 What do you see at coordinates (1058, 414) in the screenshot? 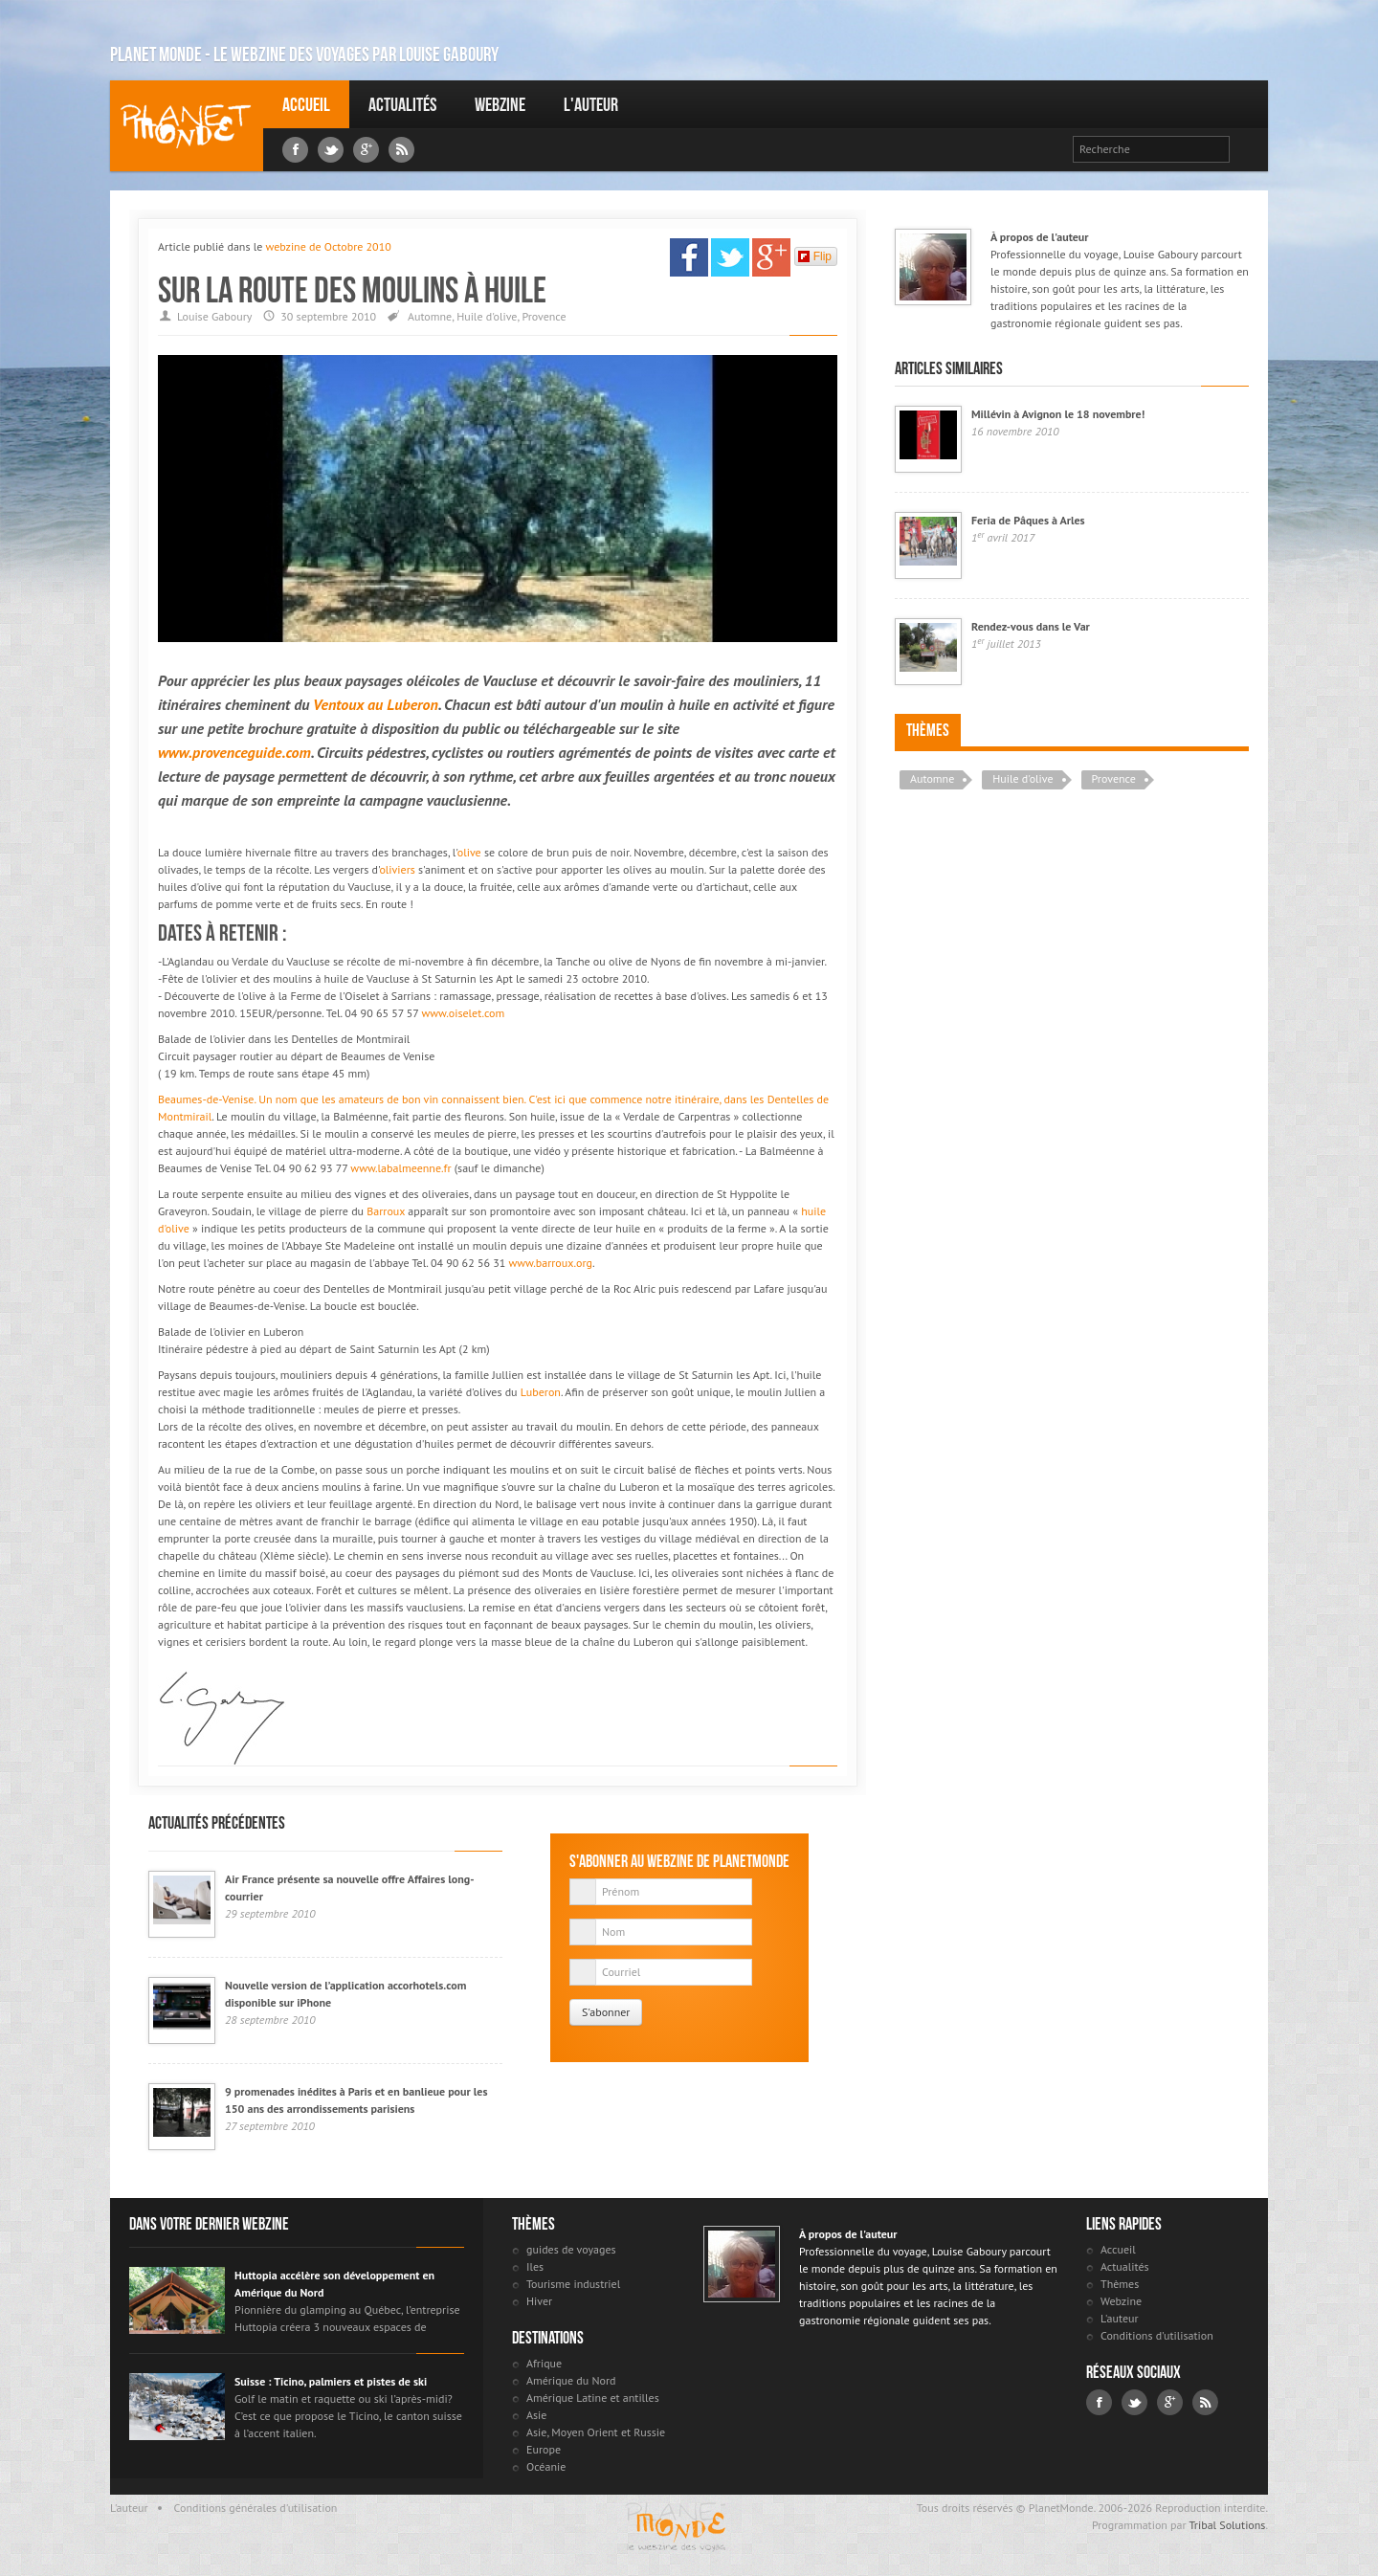
I see `Millévin à Avignon le 18 novembre!` at bounding box center [1058, 414].